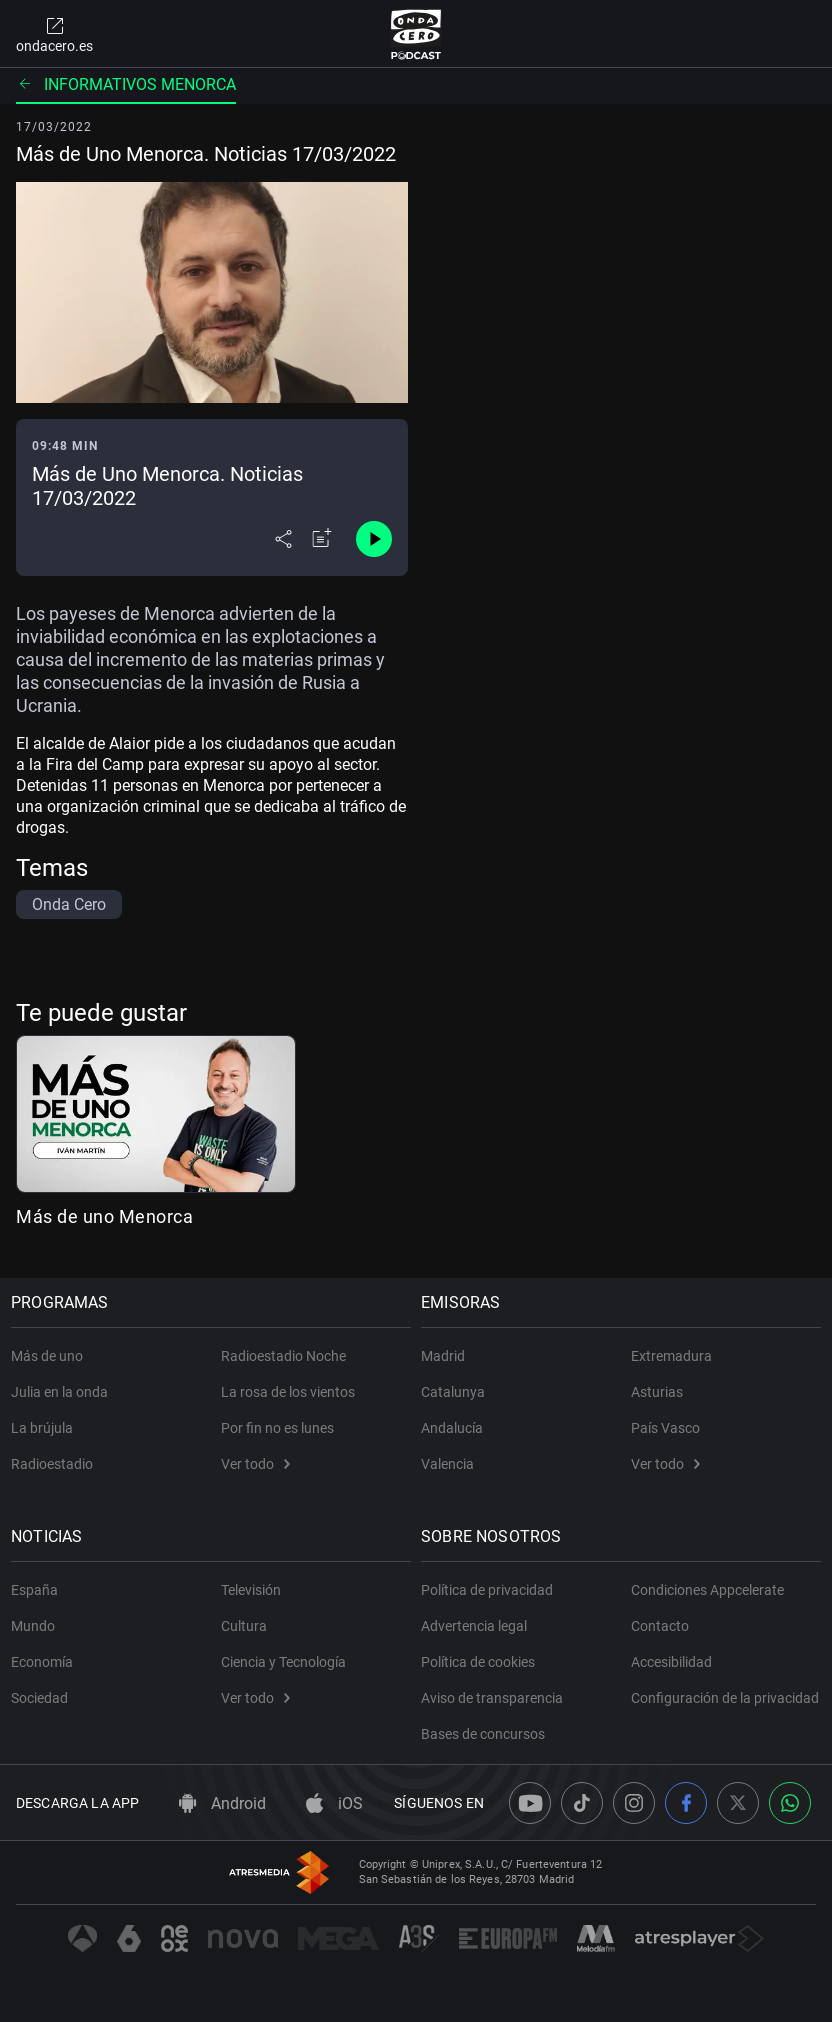 This screenshot has width=832, height=2022. I want to click on [Control de reproducción], so click(374, 539).